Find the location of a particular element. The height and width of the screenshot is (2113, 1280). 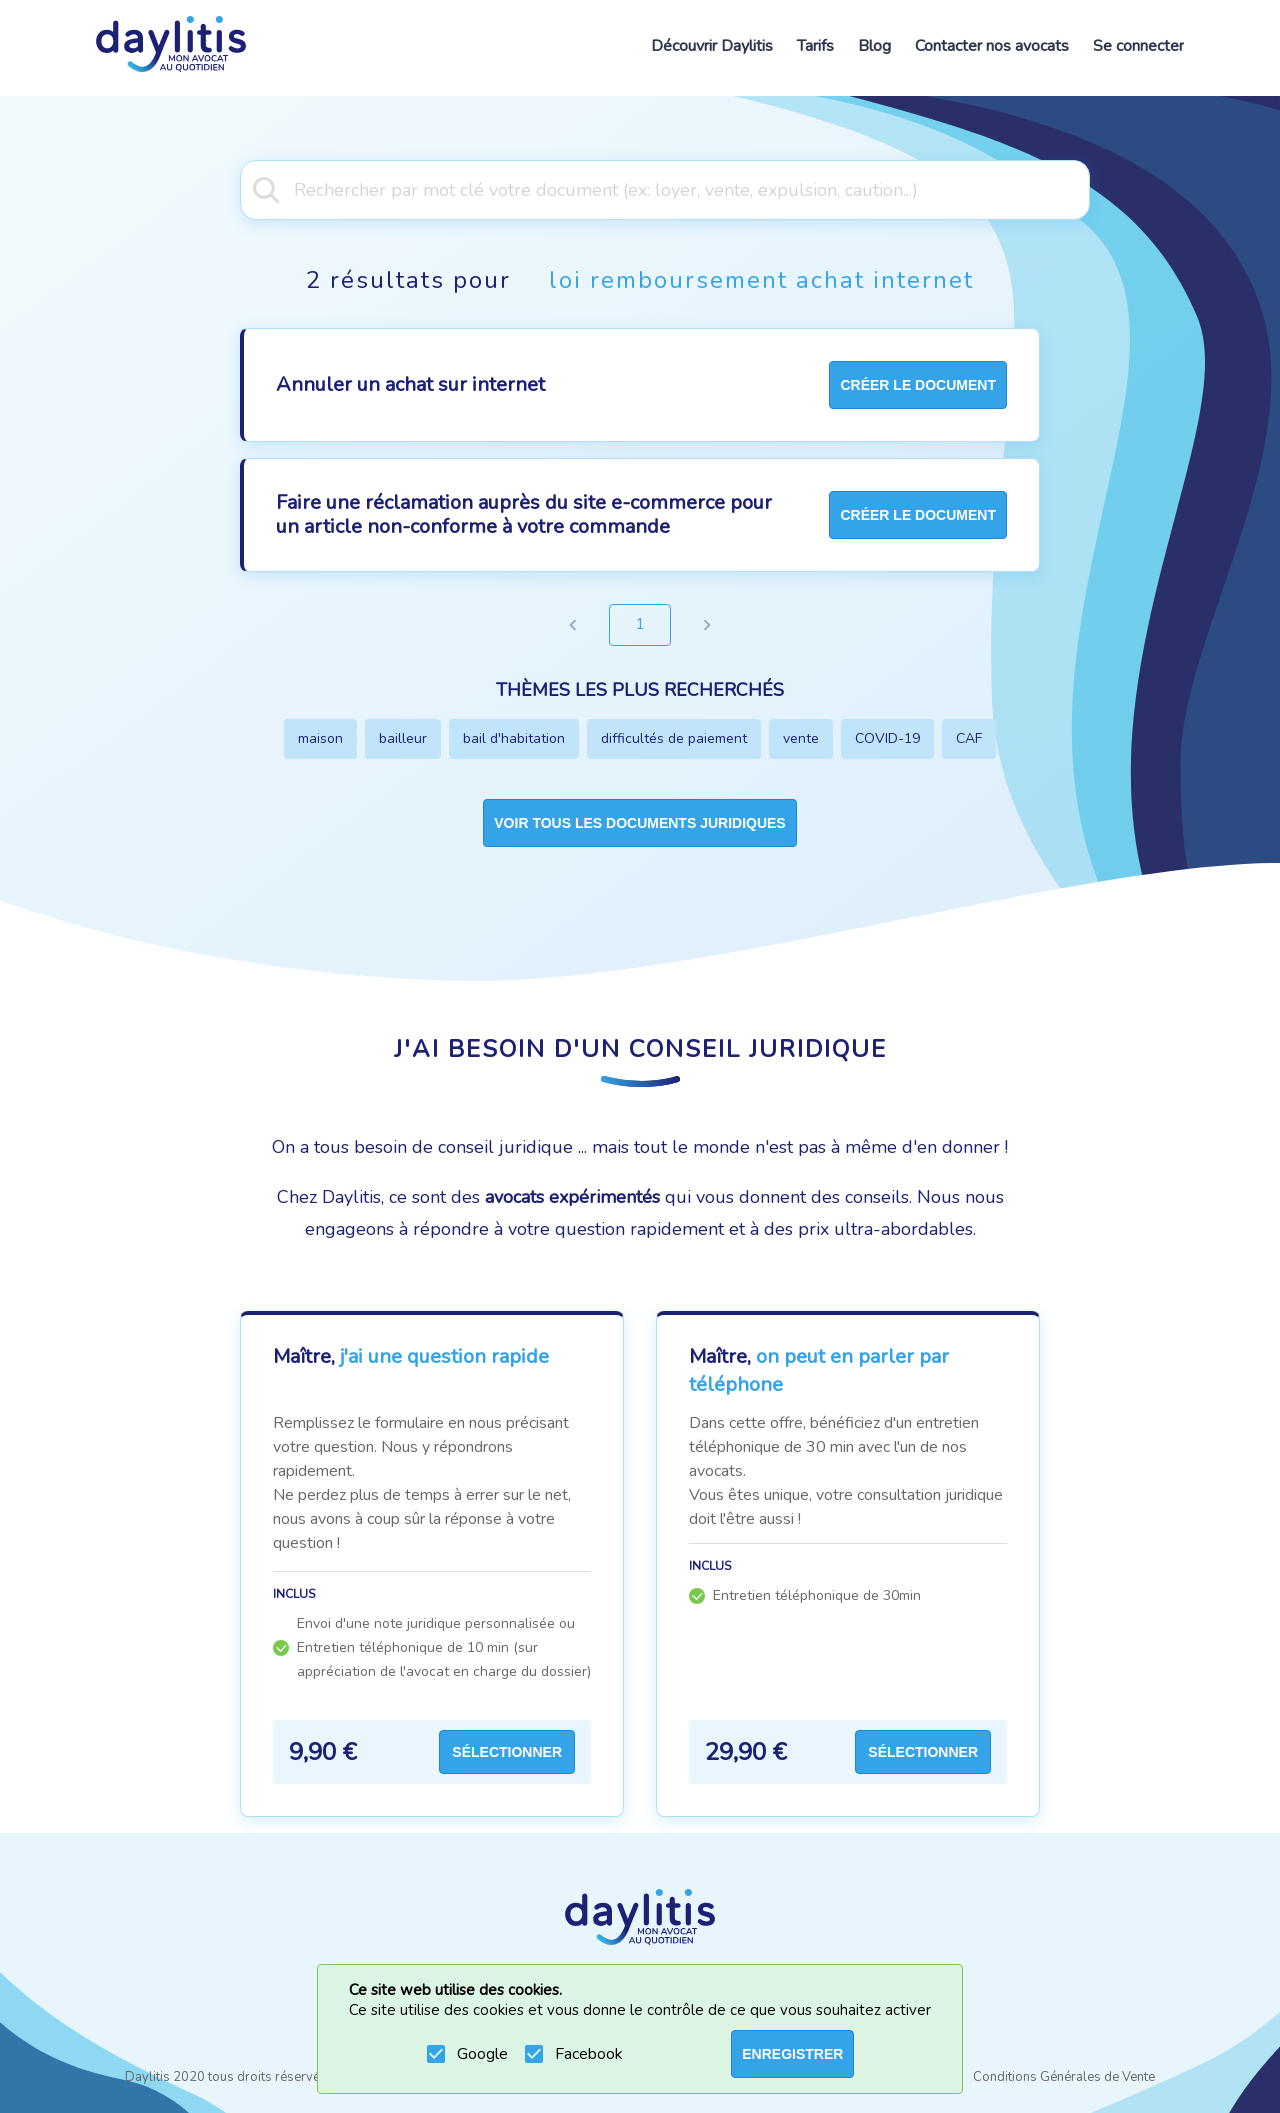

1 [page 1] is located at coordinates (640, 625).